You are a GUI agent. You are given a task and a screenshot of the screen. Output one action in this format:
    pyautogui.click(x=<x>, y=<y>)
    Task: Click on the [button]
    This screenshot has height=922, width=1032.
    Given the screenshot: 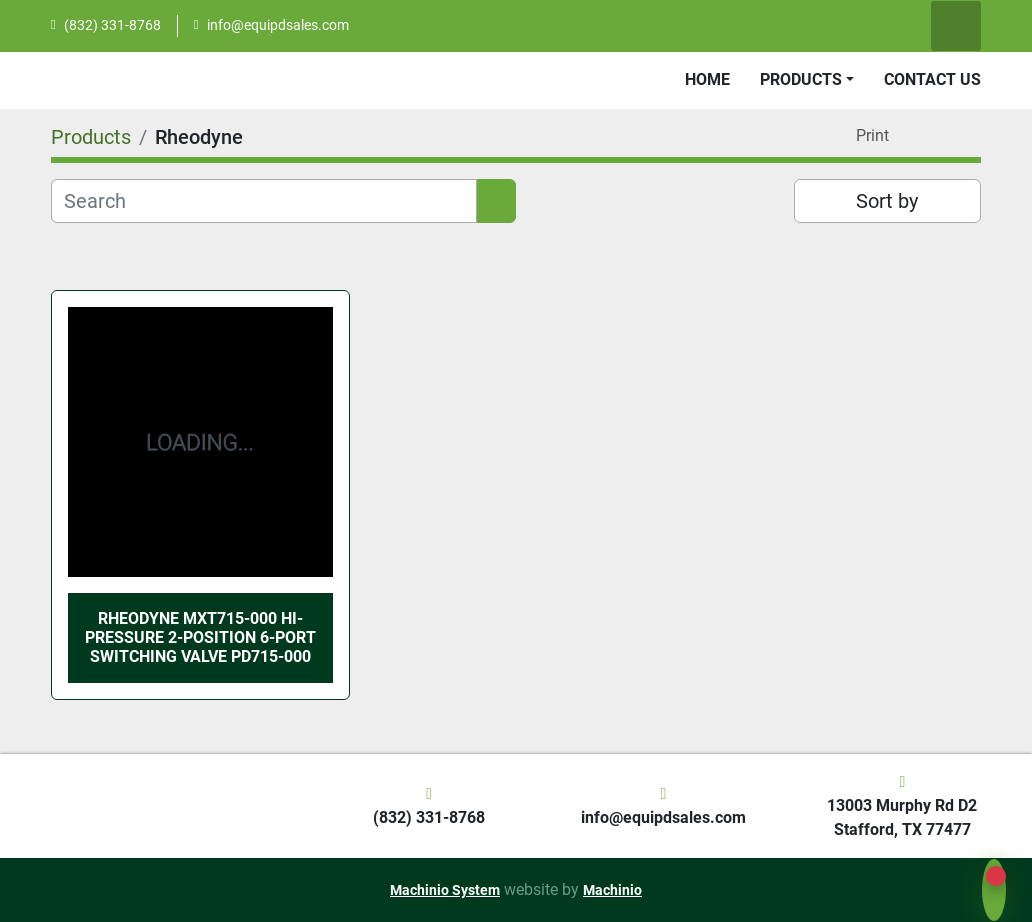 What is the action you would take?
    pyautogui.click(x=807, y=80)
    